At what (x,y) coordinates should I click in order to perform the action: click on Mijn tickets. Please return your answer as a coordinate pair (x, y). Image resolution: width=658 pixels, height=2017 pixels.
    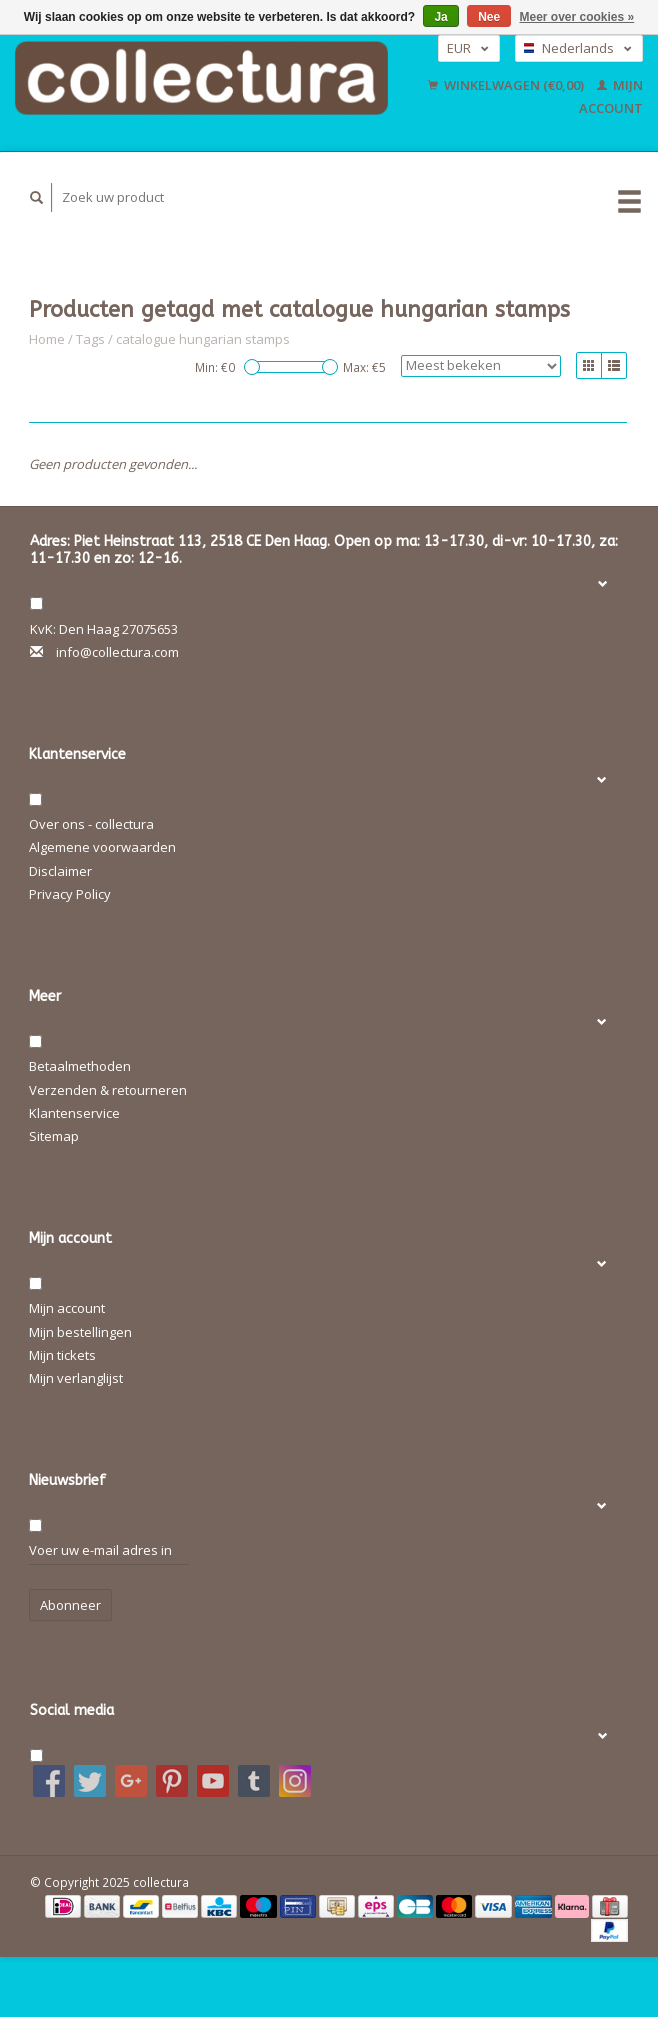
    Looking at the image, I should click on (62, 1355).